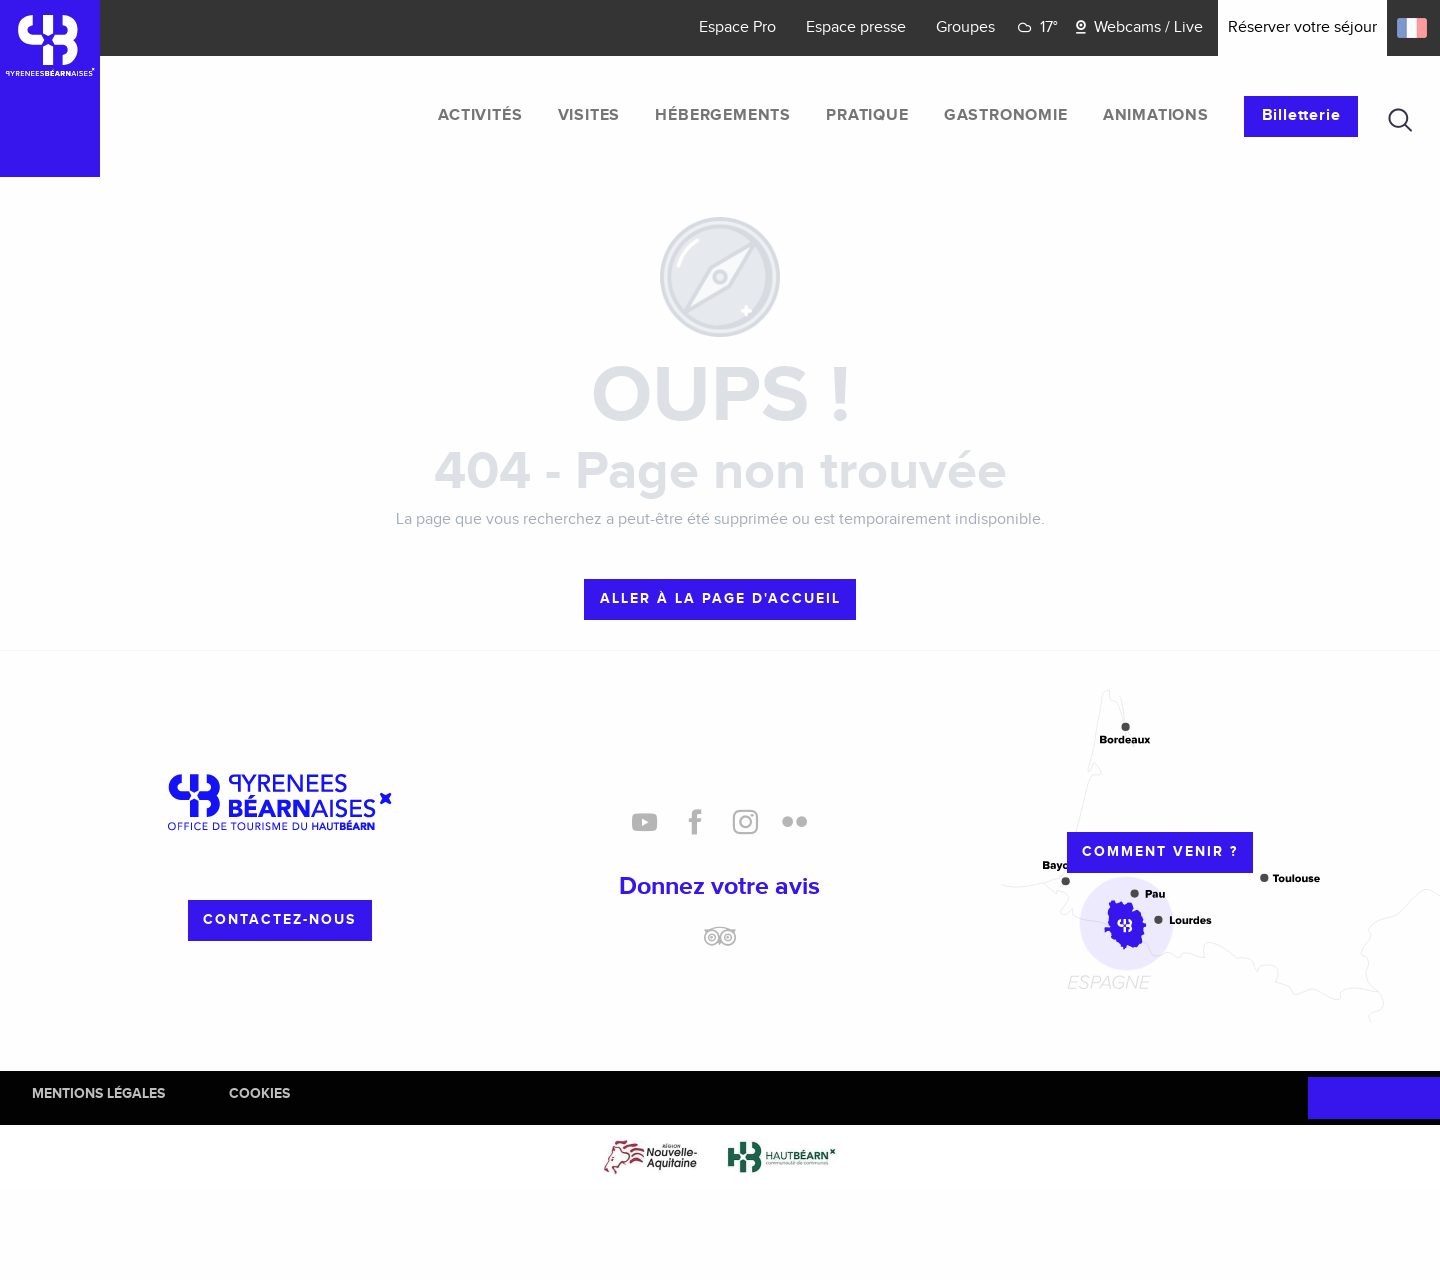 The image size is (1440, 1280). What do you see at coordinates (98, 1093) in the screenshot?
I see `Mentions Légales` at bounding box center [98, 1093].